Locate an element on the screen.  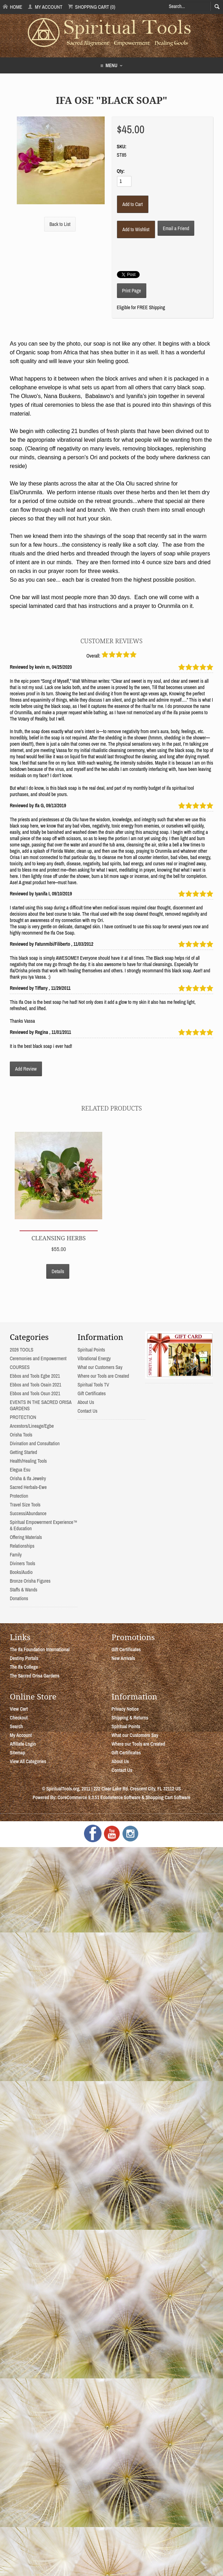
My Account is located at coordinates (45, 6).